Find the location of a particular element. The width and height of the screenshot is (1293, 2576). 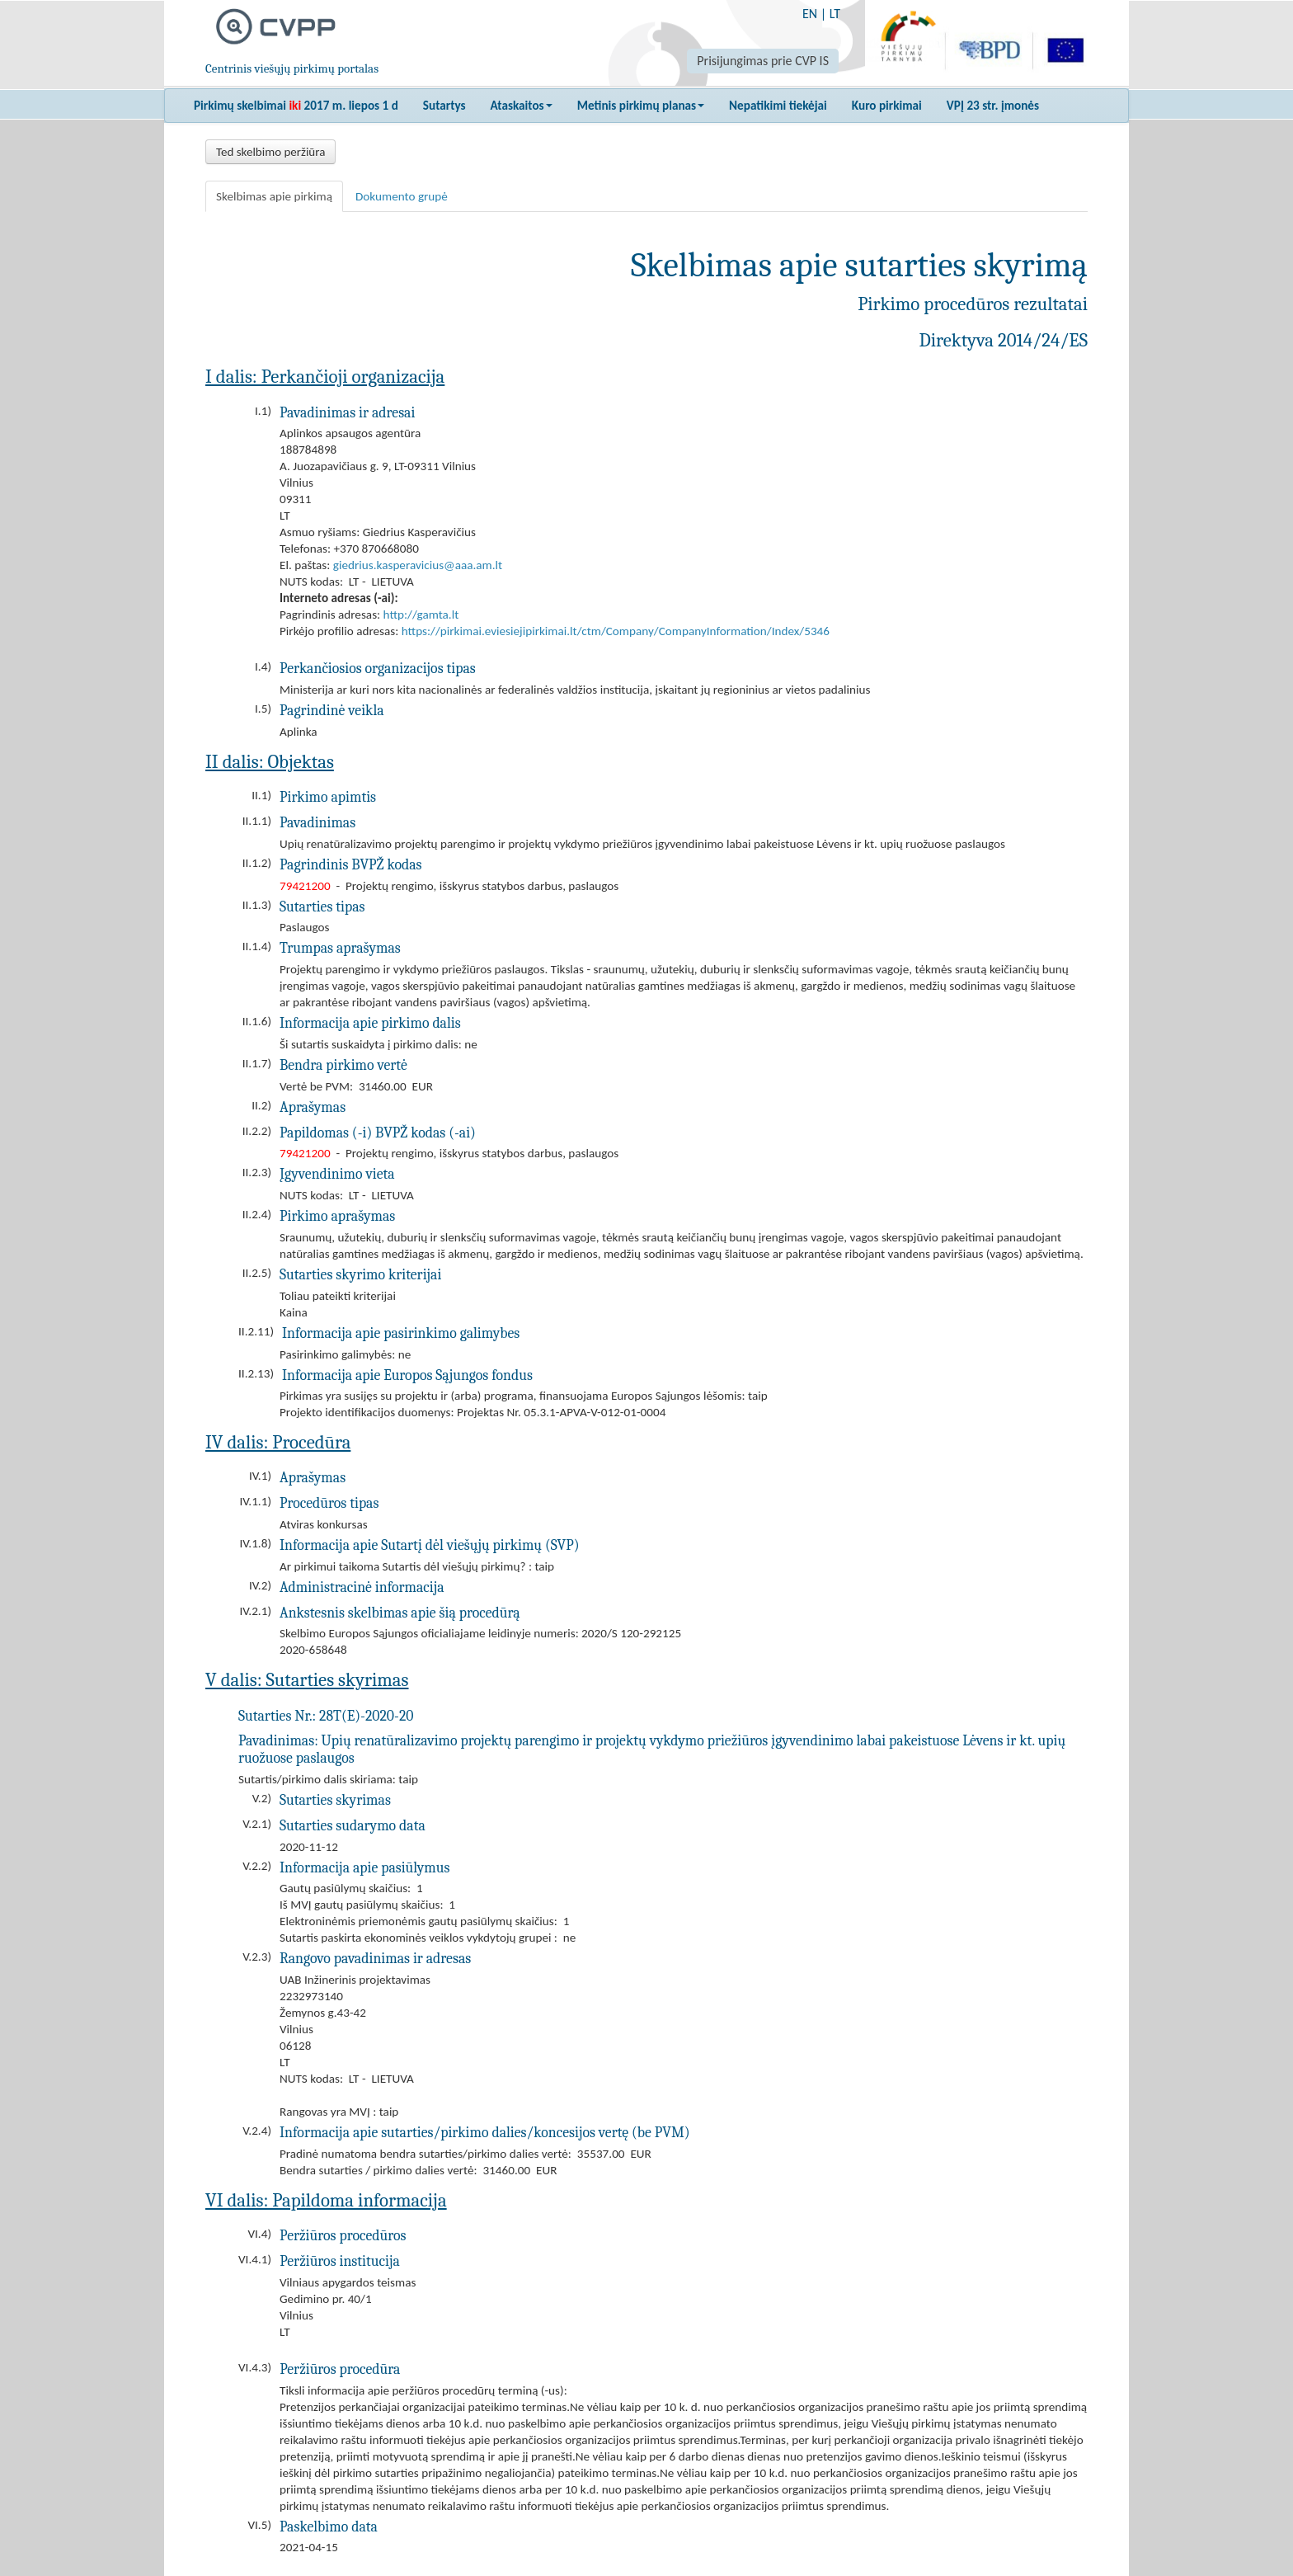

LT is located at coordinates (835, 13).